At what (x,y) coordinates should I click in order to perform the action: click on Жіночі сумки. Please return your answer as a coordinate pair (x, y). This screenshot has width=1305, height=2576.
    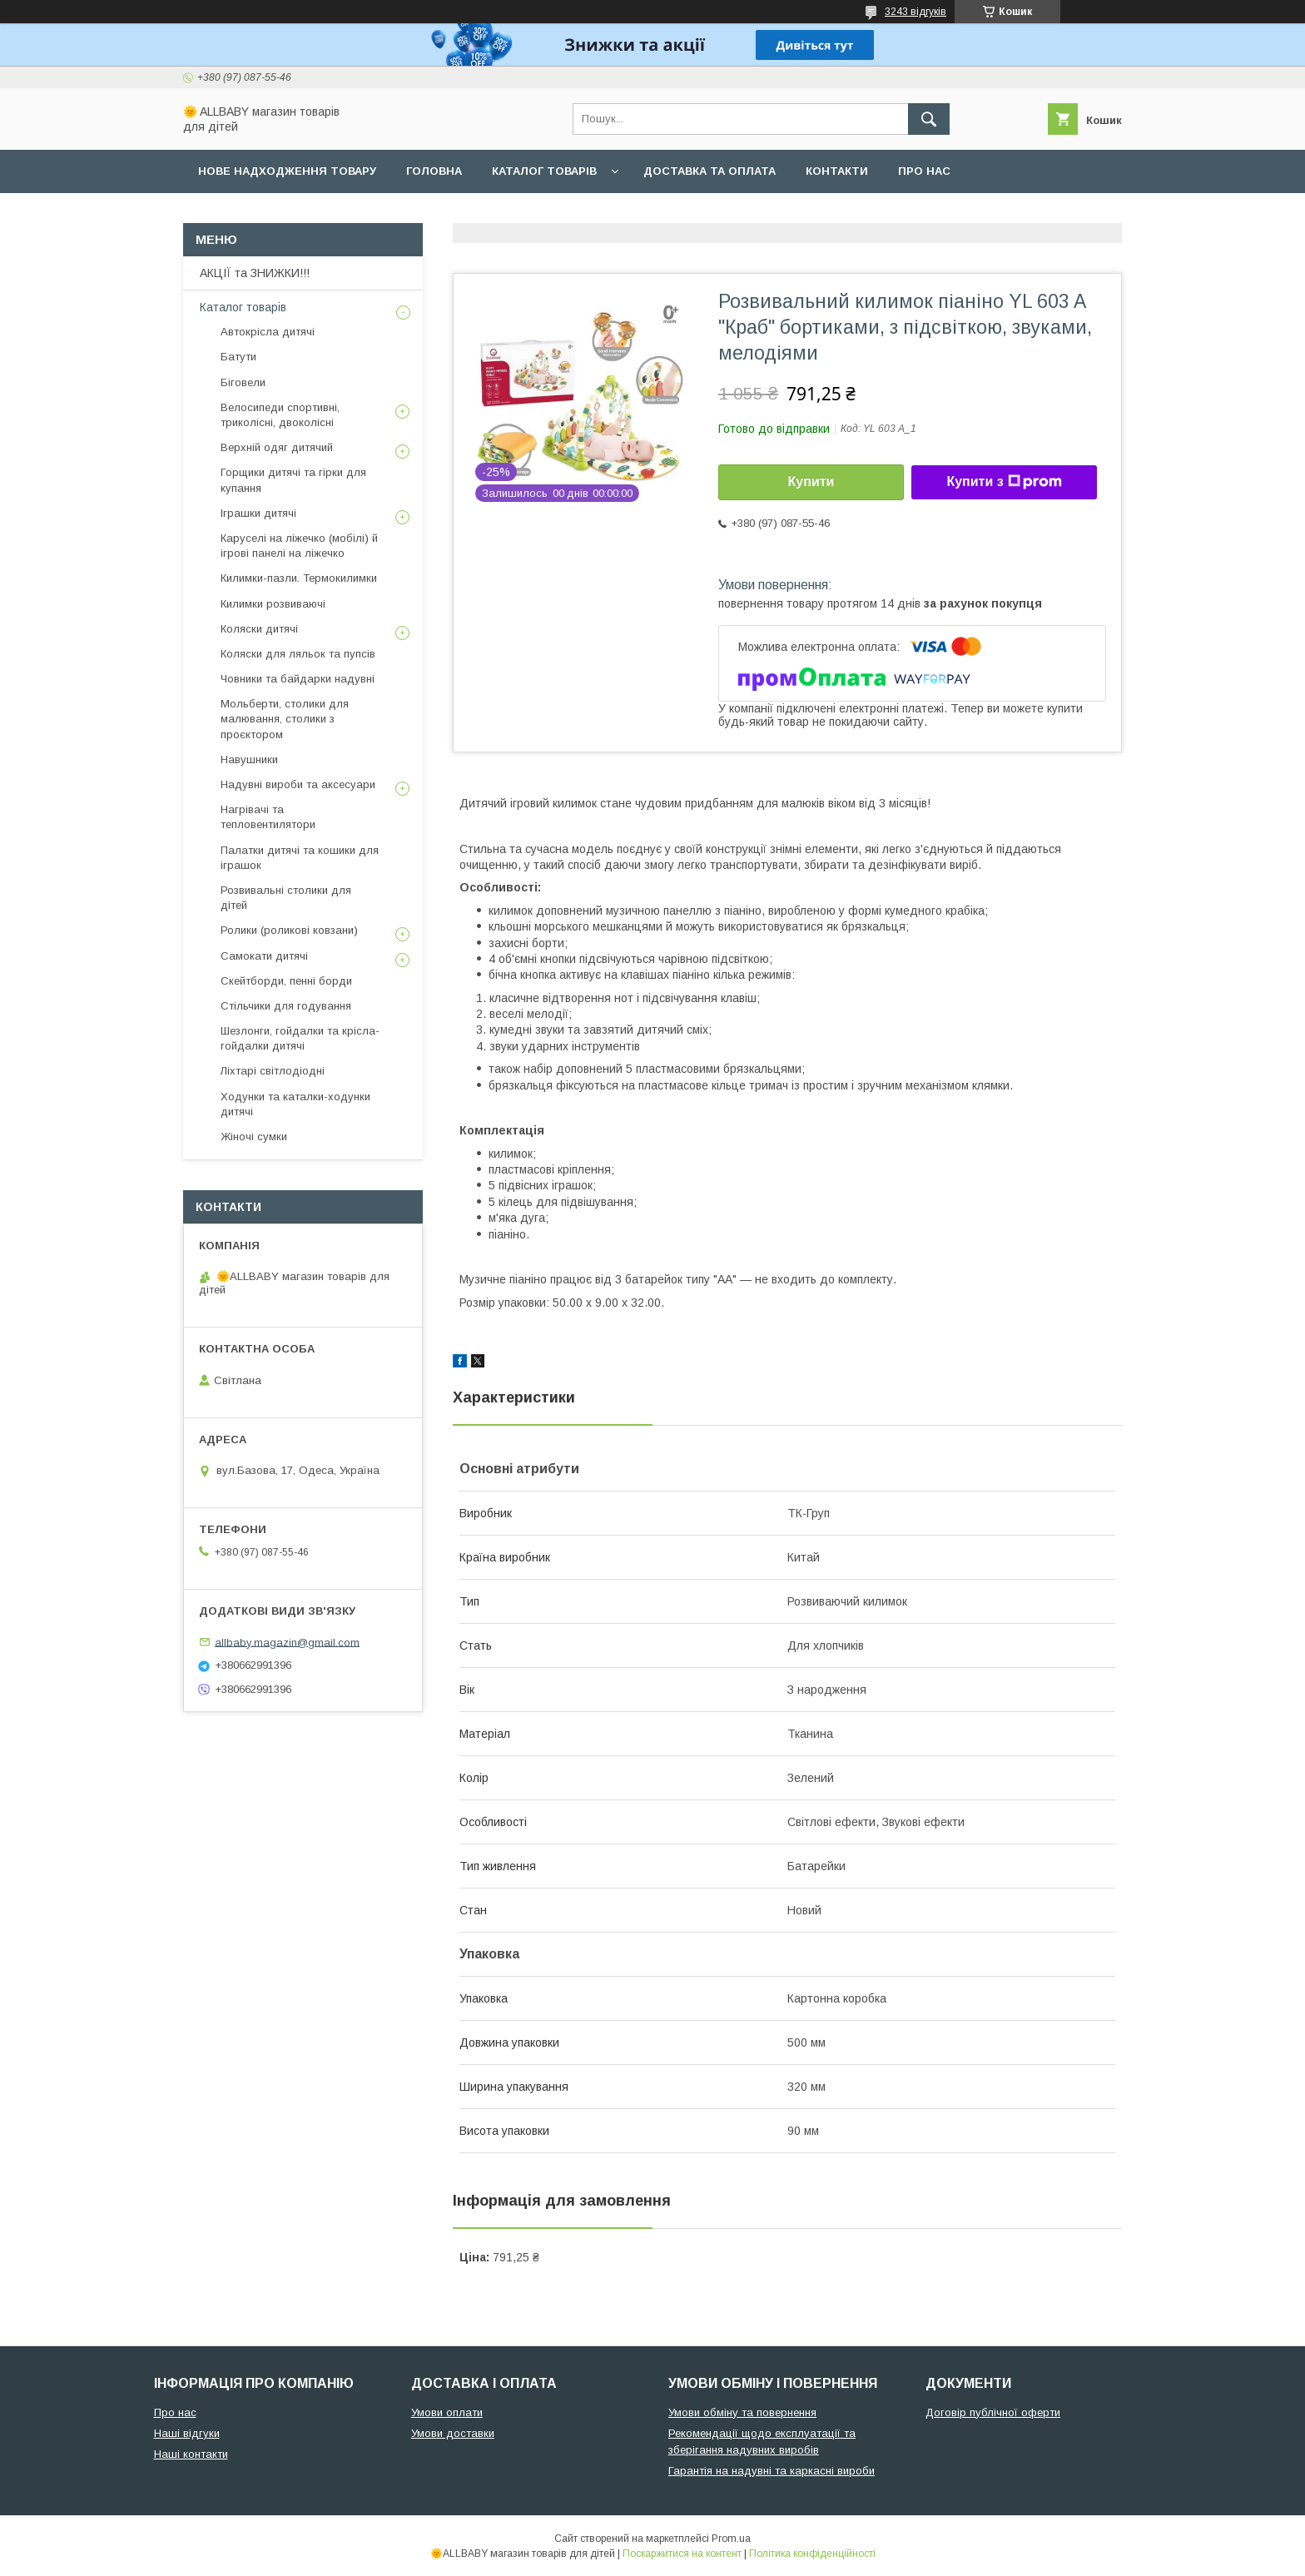
    Looking at the image, I should click on (254, 1136).